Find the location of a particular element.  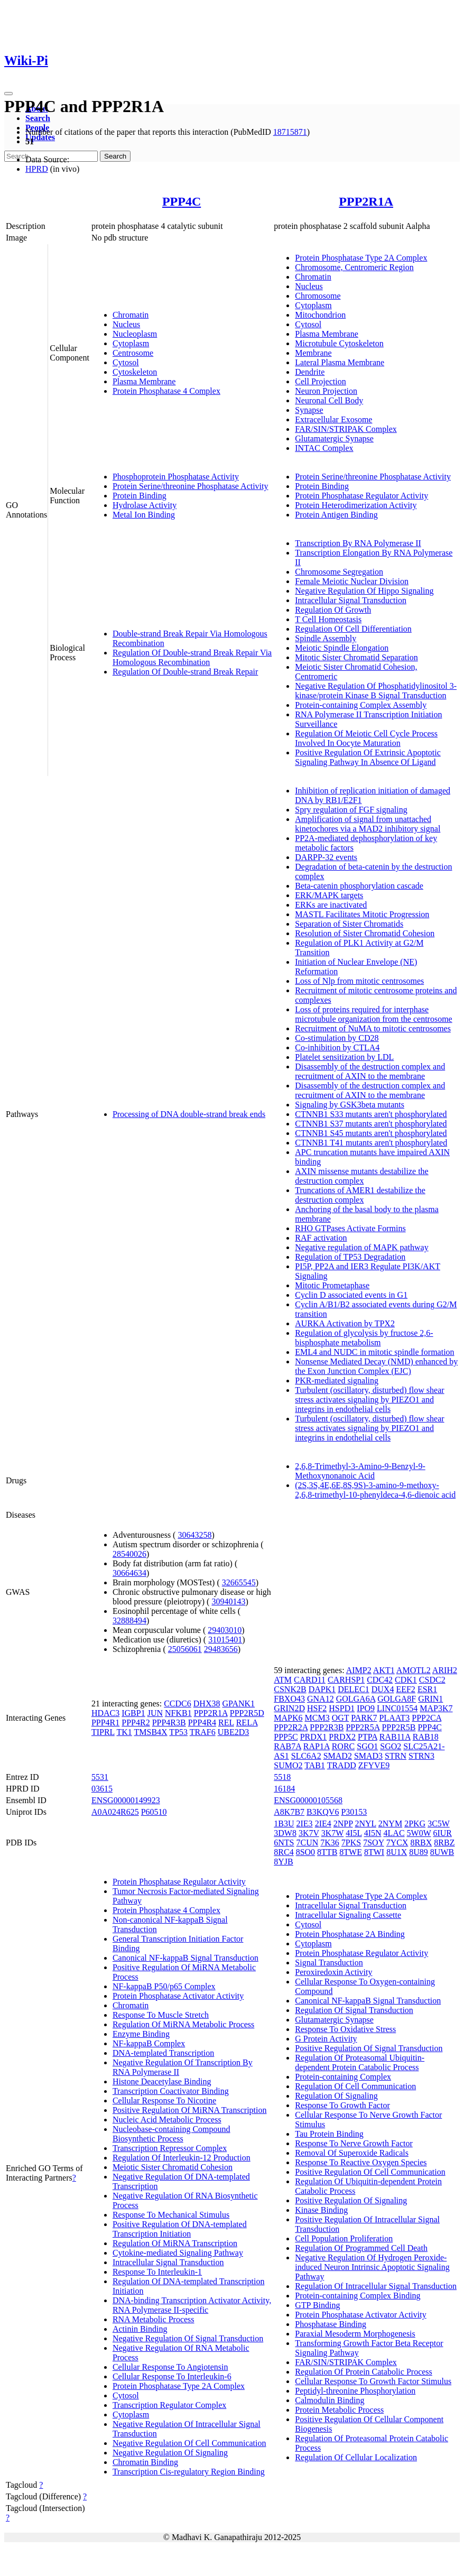

Meiotic Sister Chromatid Cohesion is located at coordinates (173, 2167).